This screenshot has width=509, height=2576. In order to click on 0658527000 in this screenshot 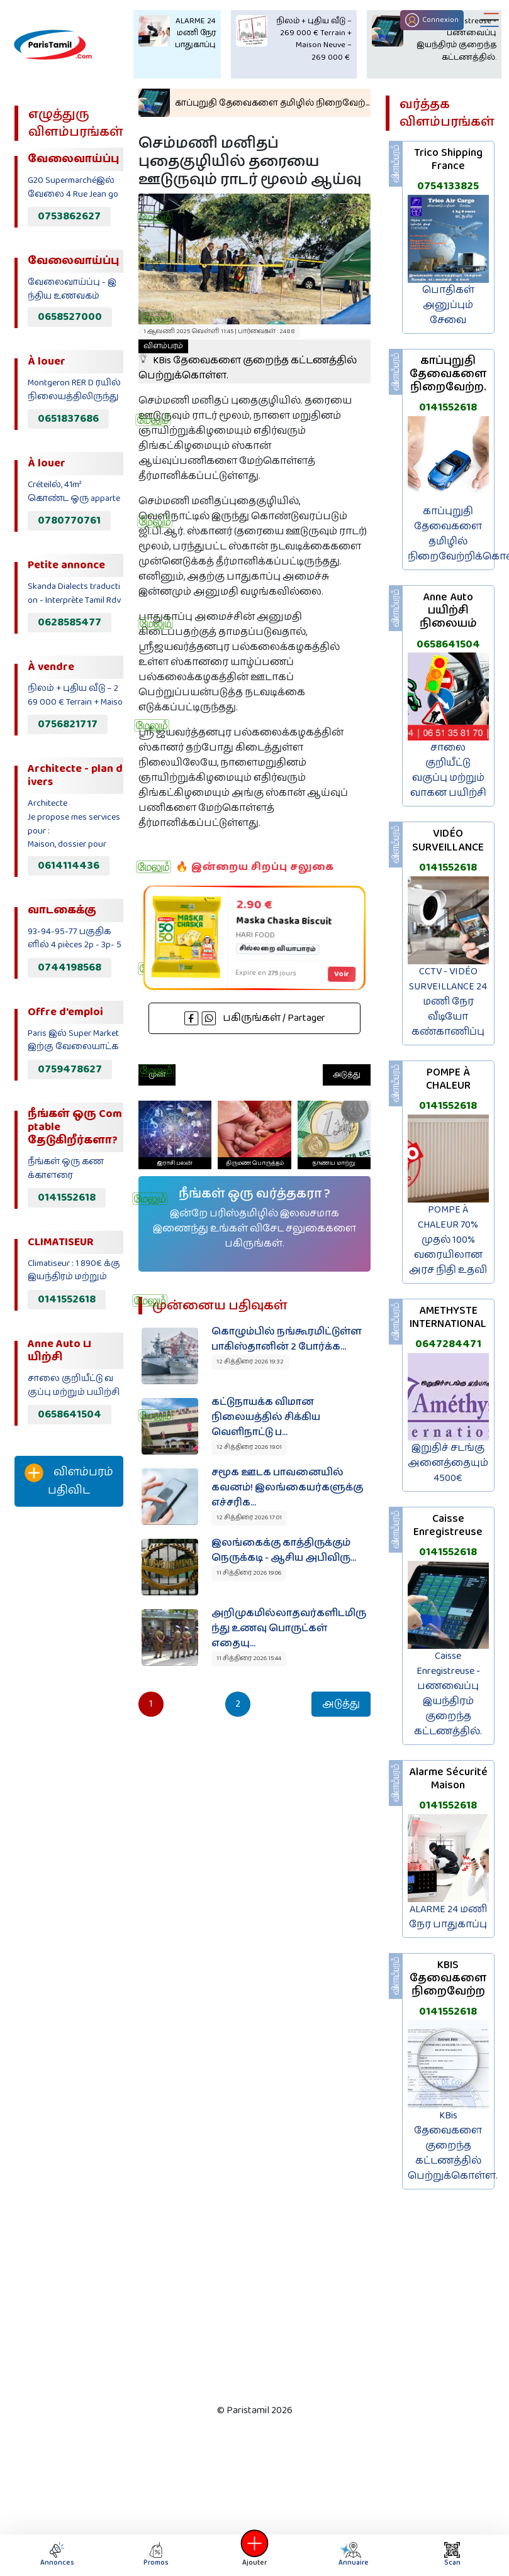, I will do `click(70, 317)`.